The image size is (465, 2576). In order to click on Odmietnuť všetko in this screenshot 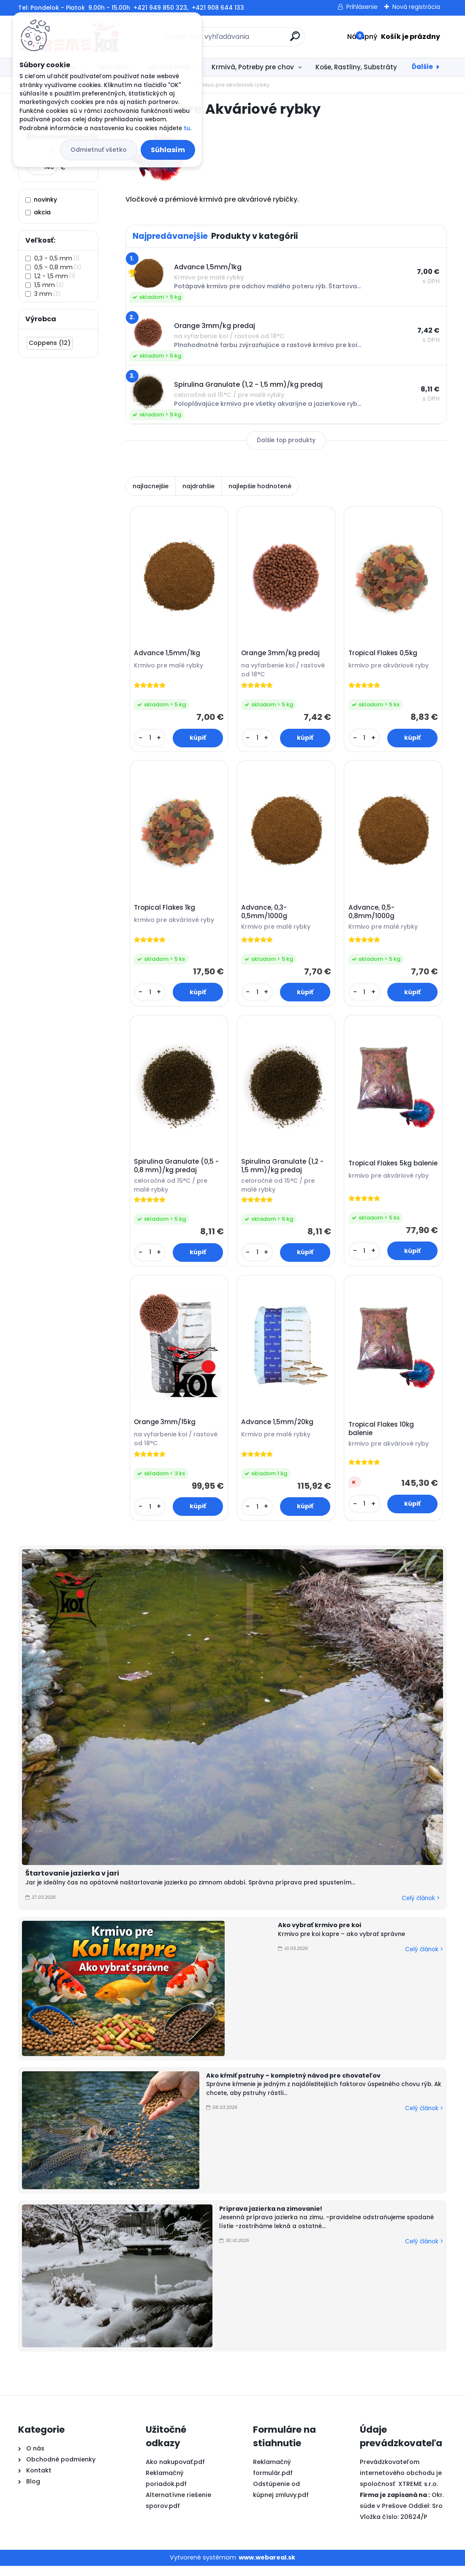, I will do `click(99, 149)`.